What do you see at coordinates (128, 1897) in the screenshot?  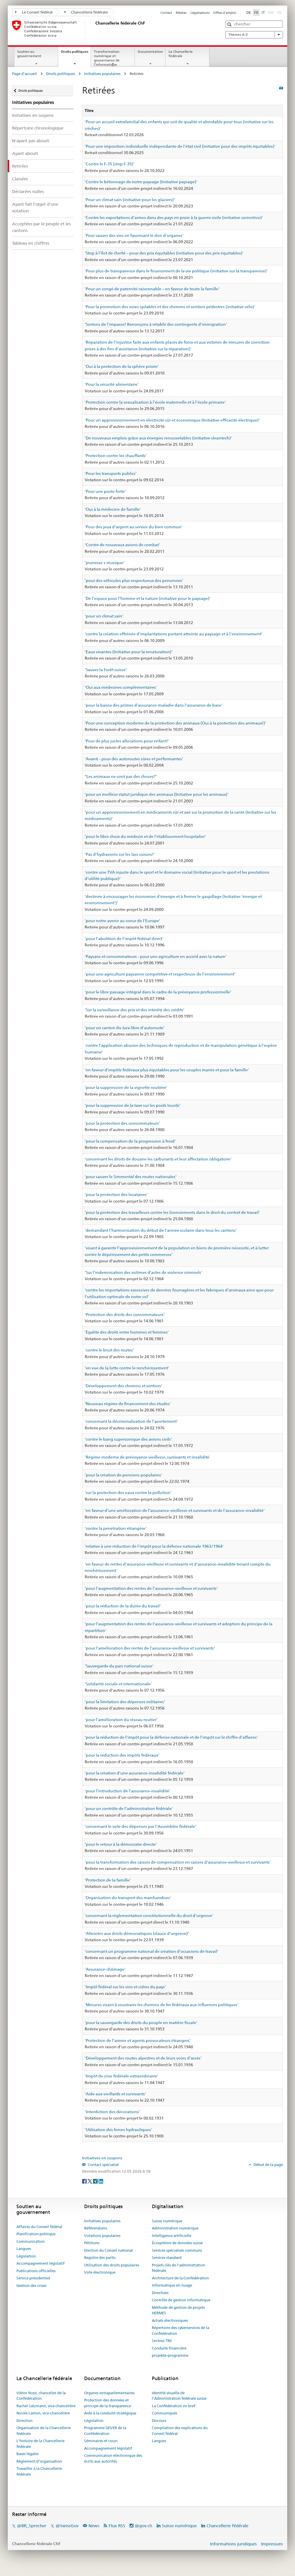 I see `'Organisation du transport des marchandises'` at bounding box center [128, 1897].